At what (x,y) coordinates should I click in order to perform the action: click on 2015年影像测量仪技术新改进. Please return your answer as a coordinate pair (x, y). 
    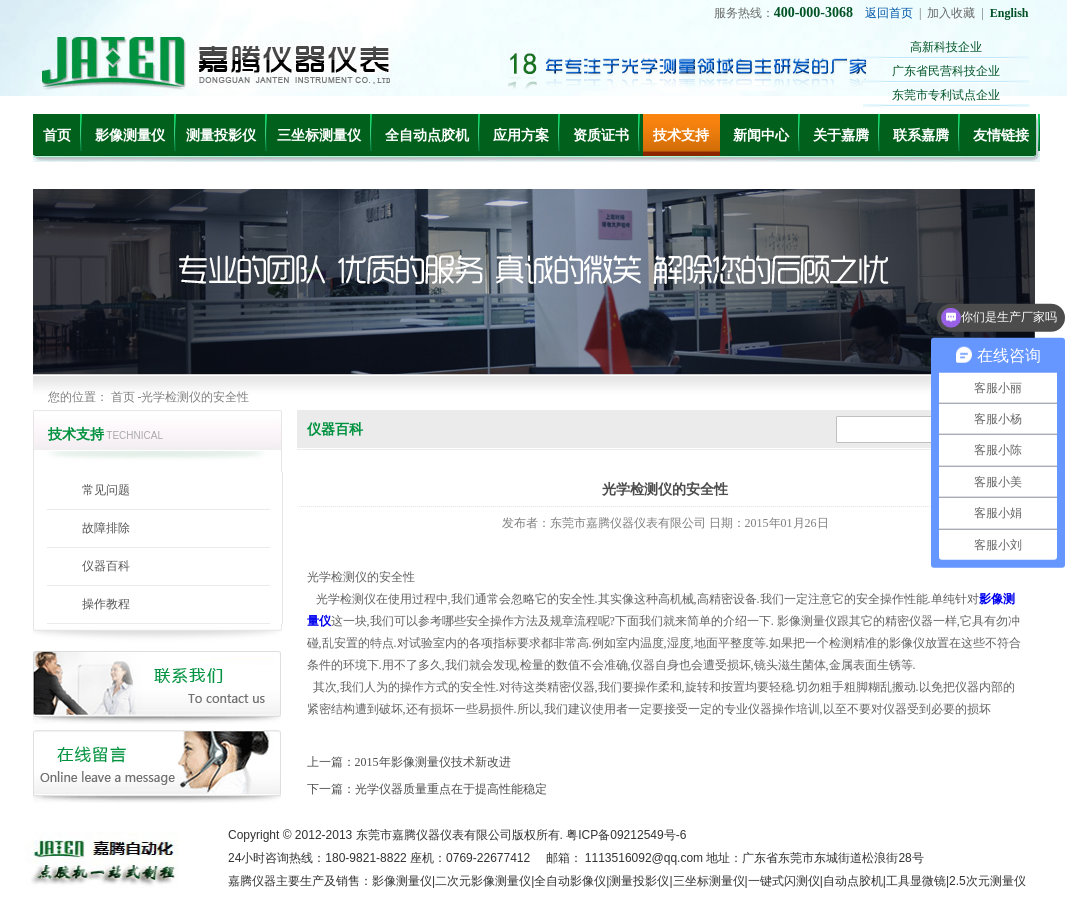
    Looking at the image, I should click on (433, 762).